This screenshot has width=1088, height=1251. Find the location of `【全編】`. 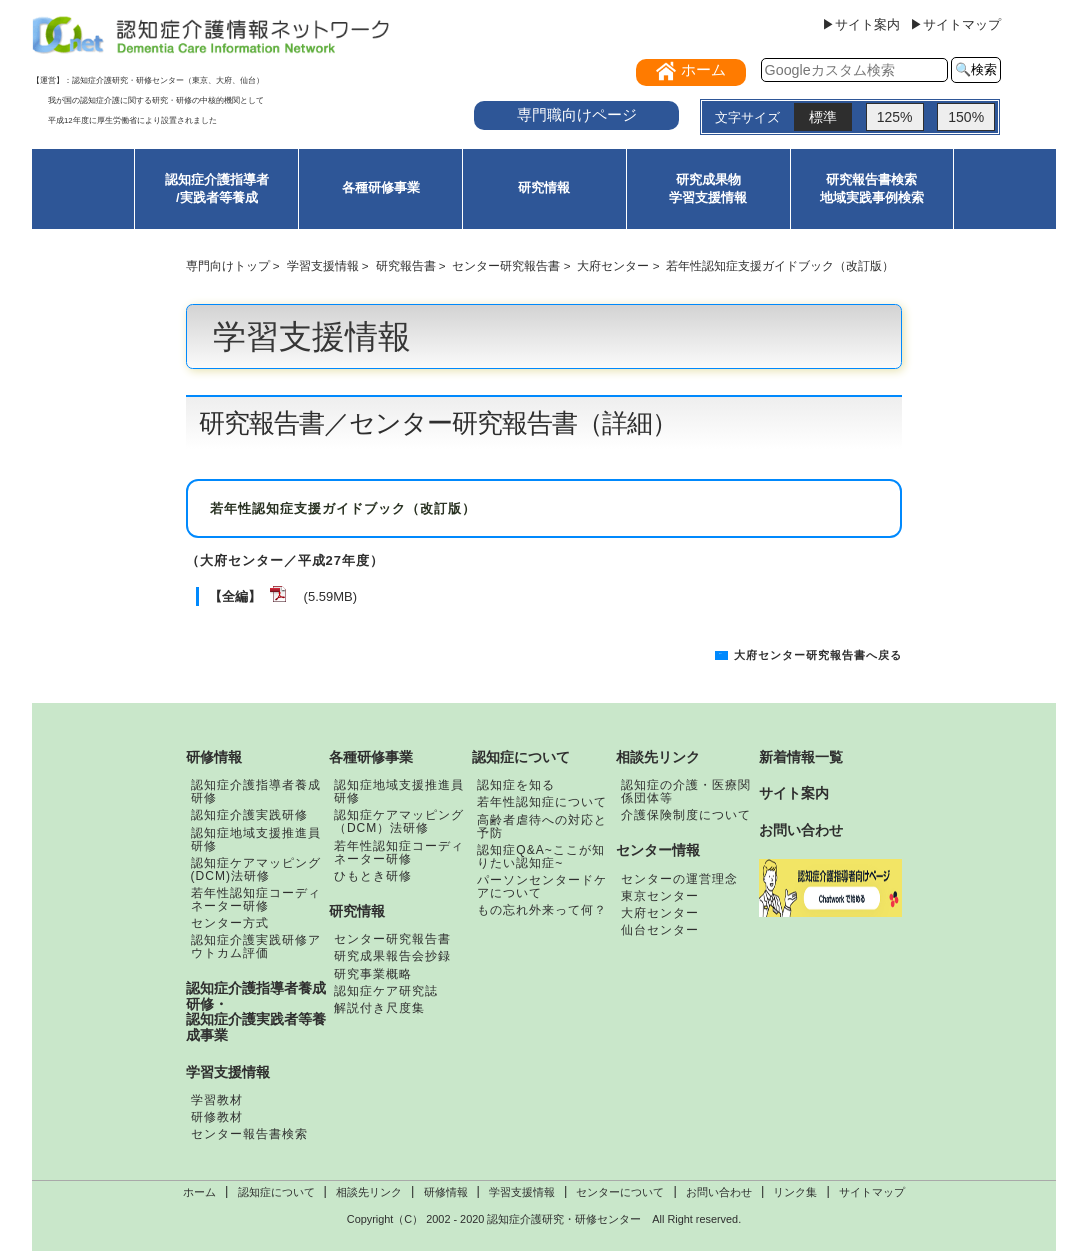

【全編】 is located at coordinates (235, 596).